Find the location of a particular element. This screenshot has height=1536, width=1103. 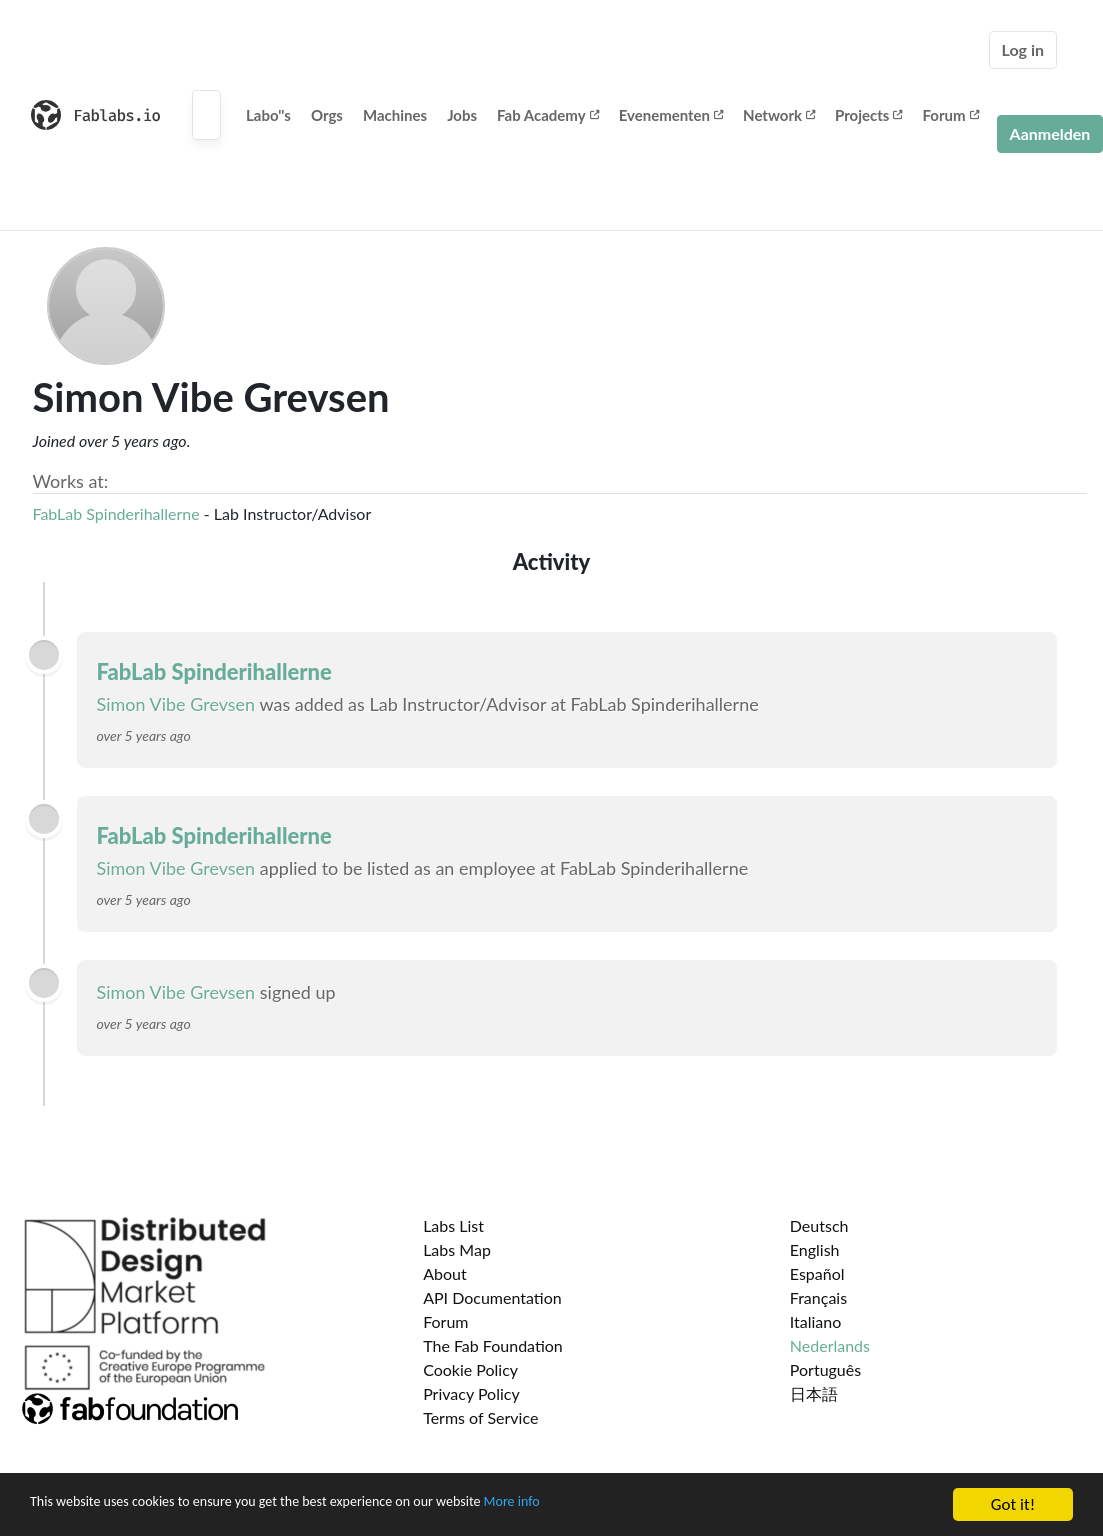

Labs List is located at coordinates (453, 1225).